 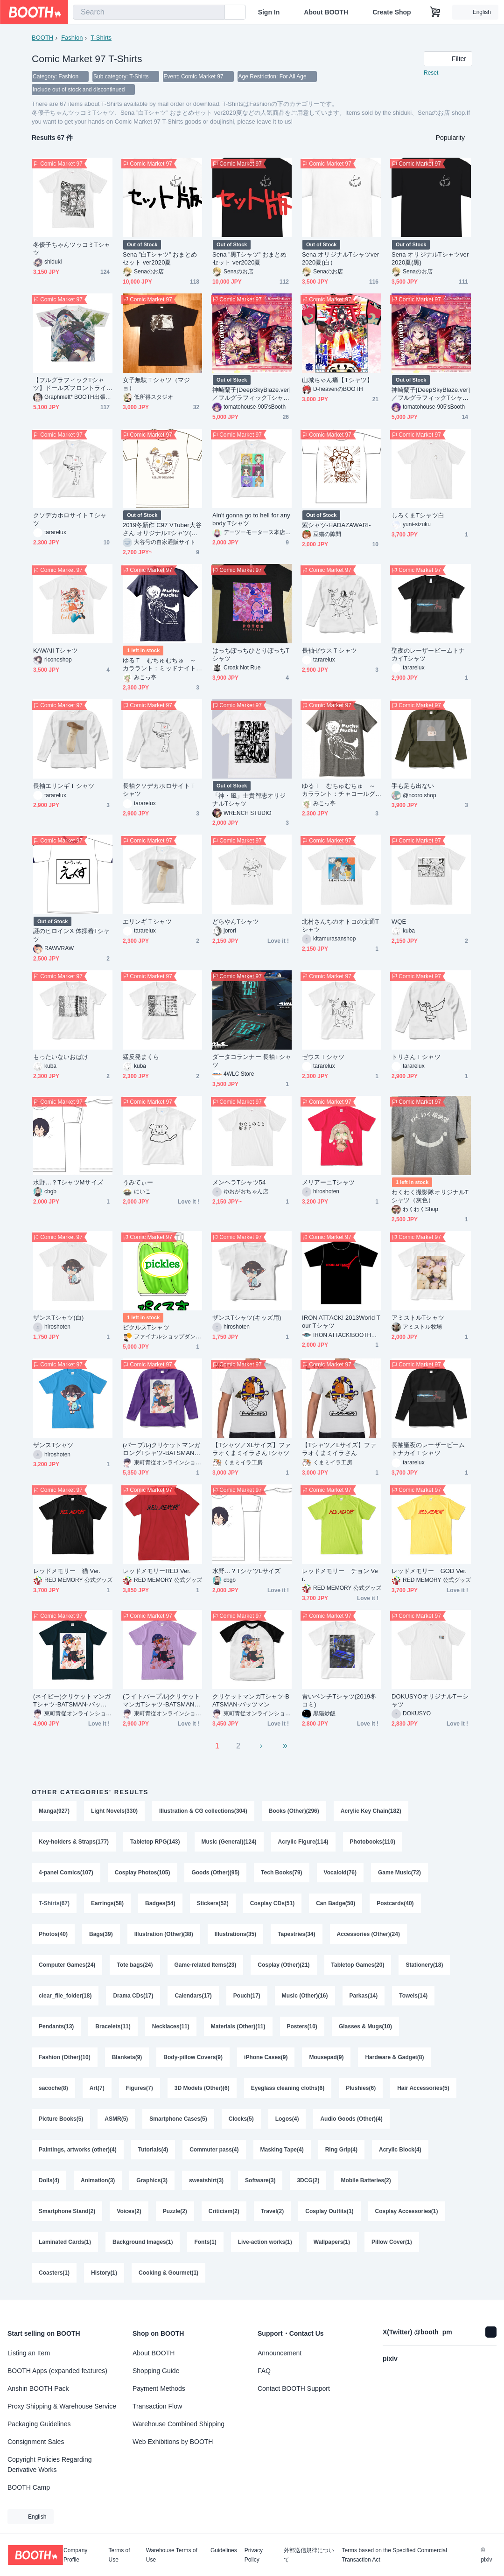 I want to click on Postcards(40), so click(x=395, y=1903).